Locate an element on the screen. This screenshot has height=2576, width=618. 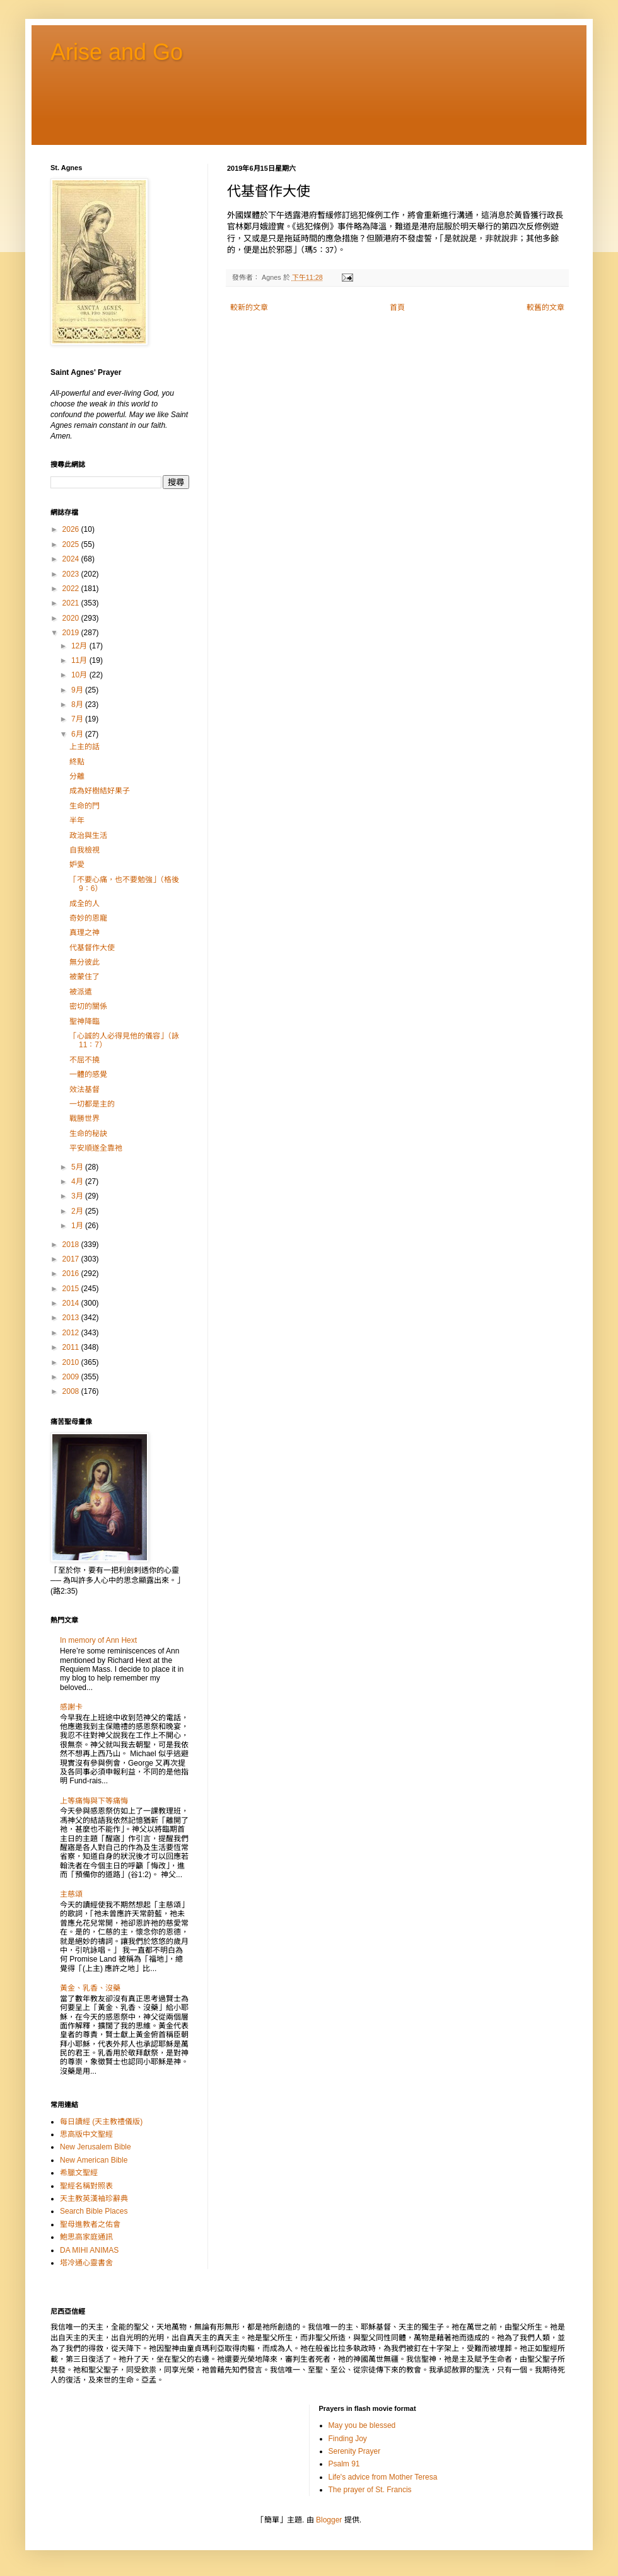
終點 is located at coordinates (77, 761).